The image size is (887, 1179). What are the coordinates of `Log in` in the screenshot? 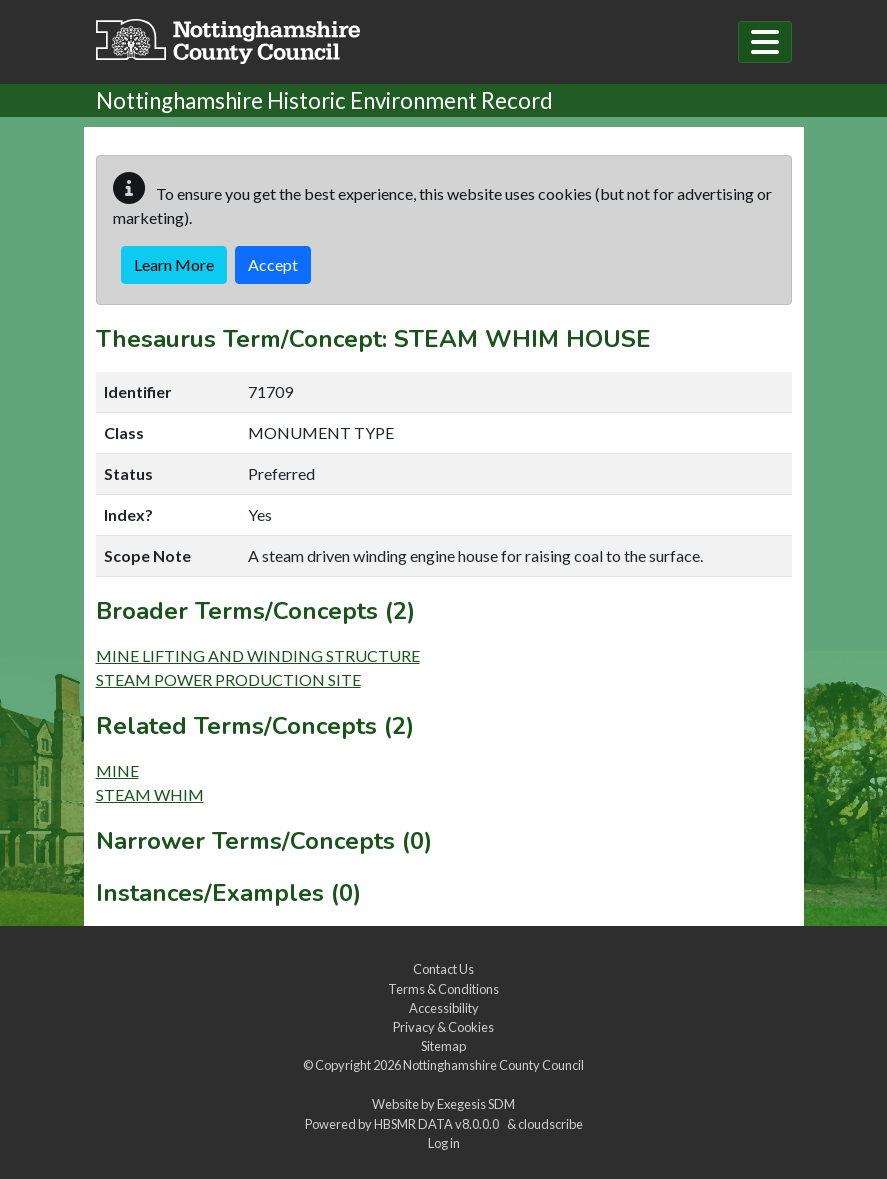 It's located at (444, 1143).